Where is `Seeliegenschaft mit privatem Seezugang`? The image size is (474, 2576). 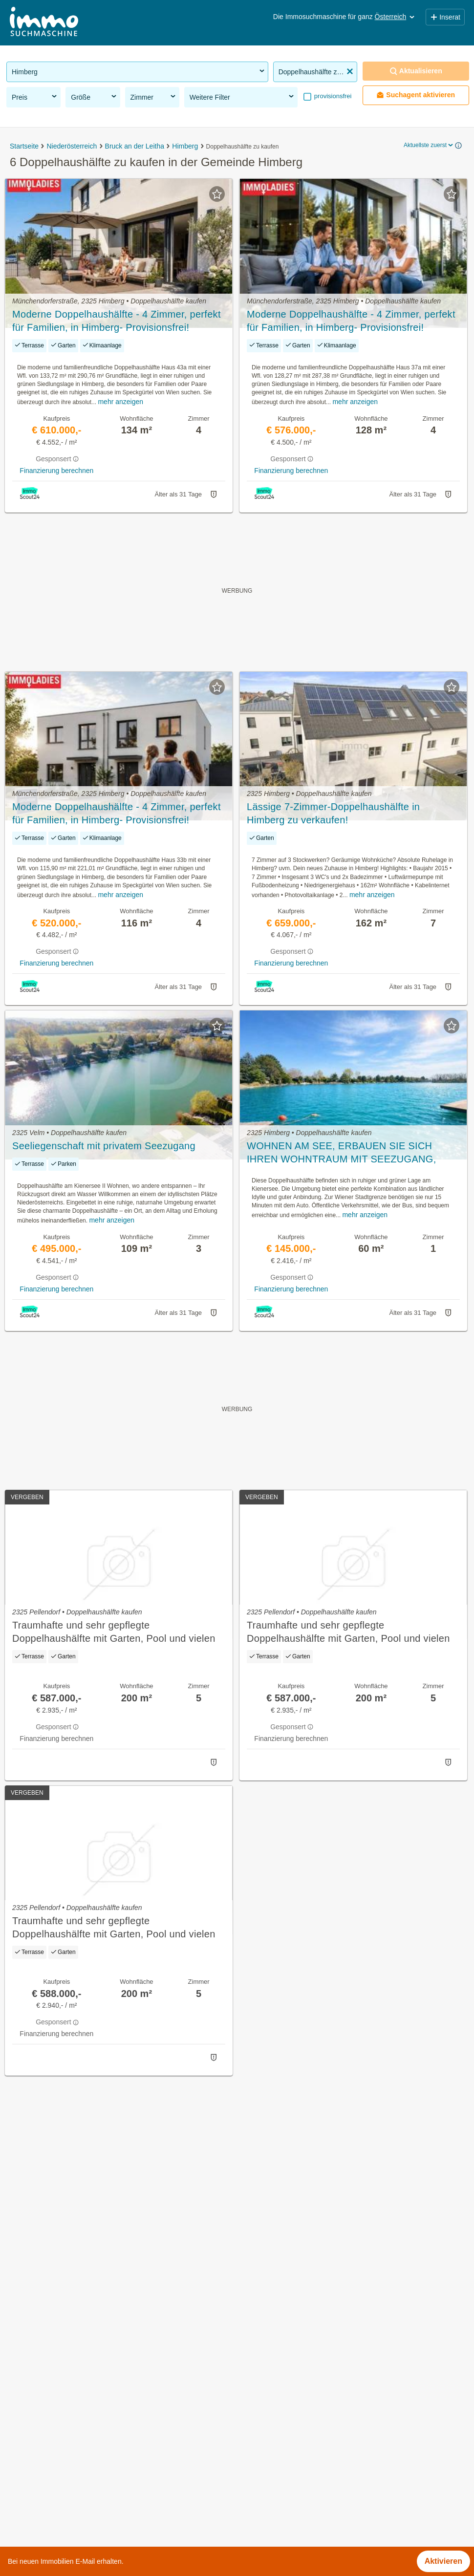
Seeliegenschaft mit privatem Seezugang is located at coordinates (103, 1145).